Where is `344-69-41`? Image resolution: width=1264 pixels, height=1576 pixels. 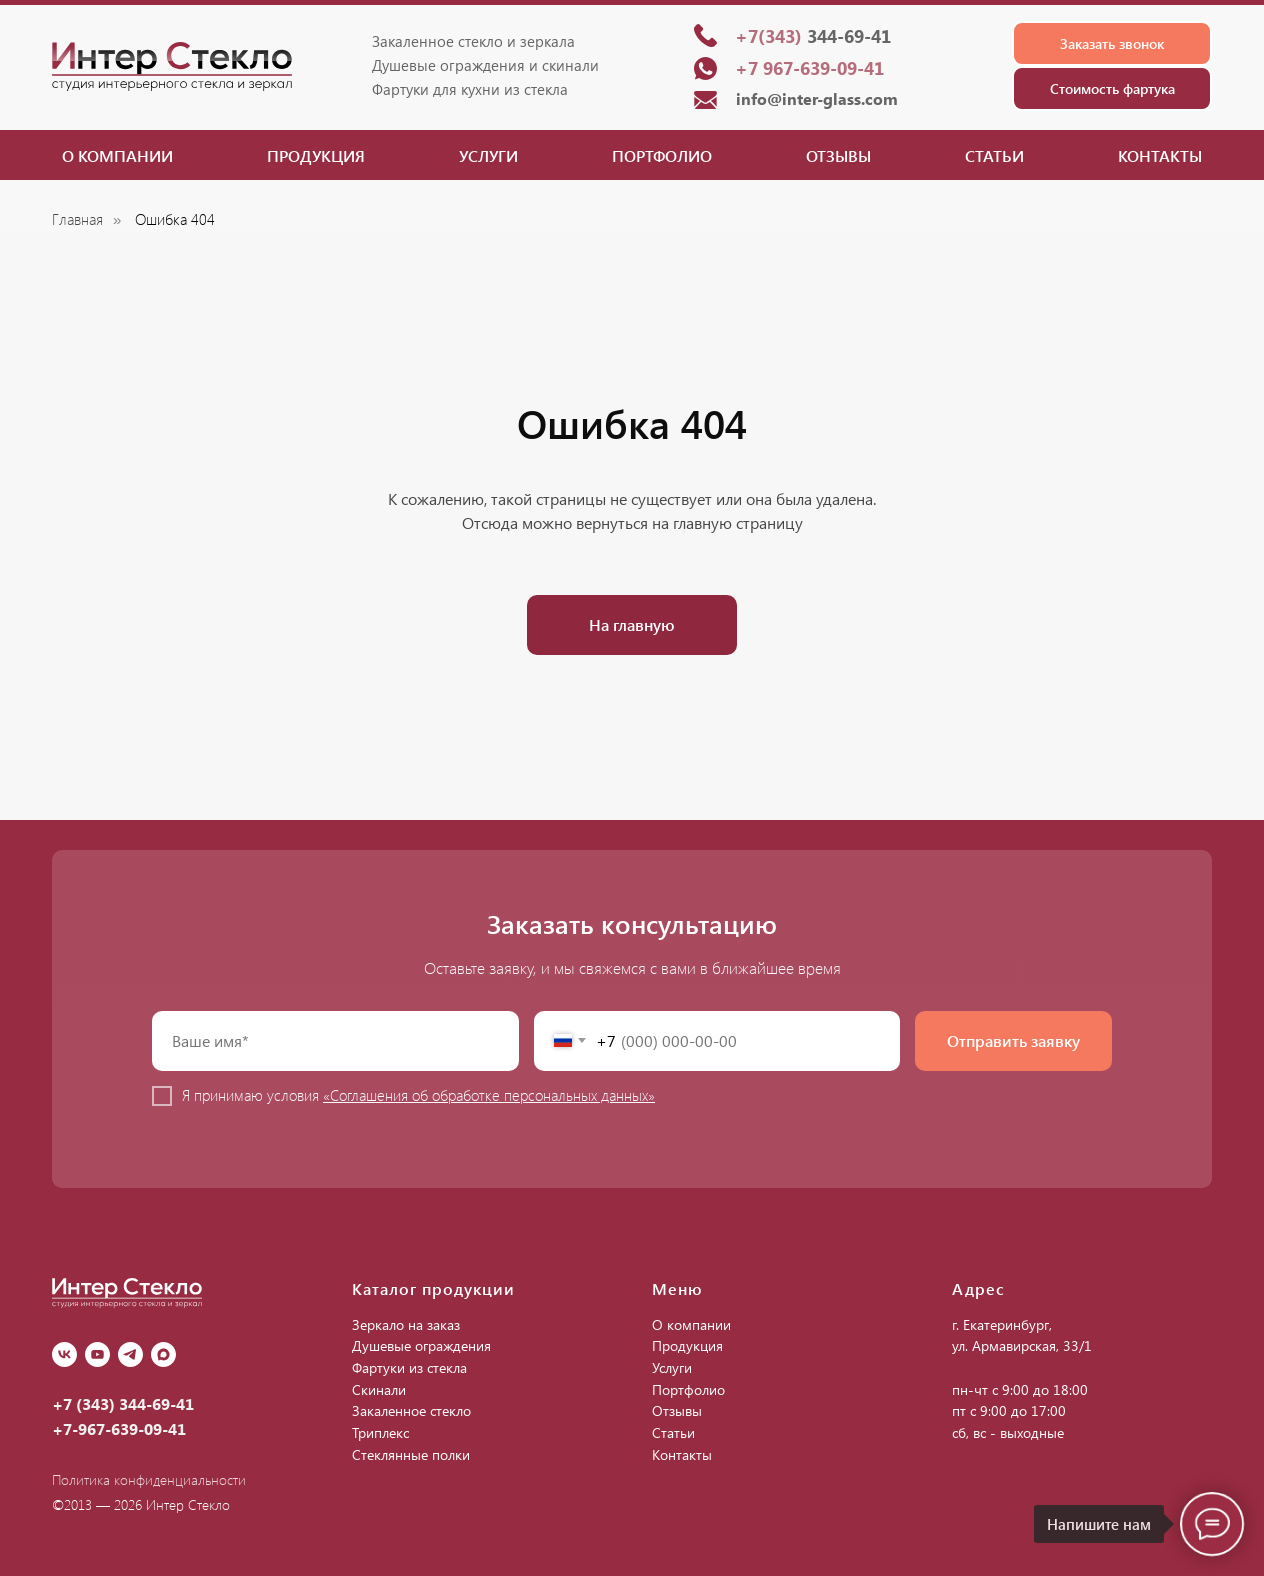
344-69-41 is located at coordinates (813, 36).